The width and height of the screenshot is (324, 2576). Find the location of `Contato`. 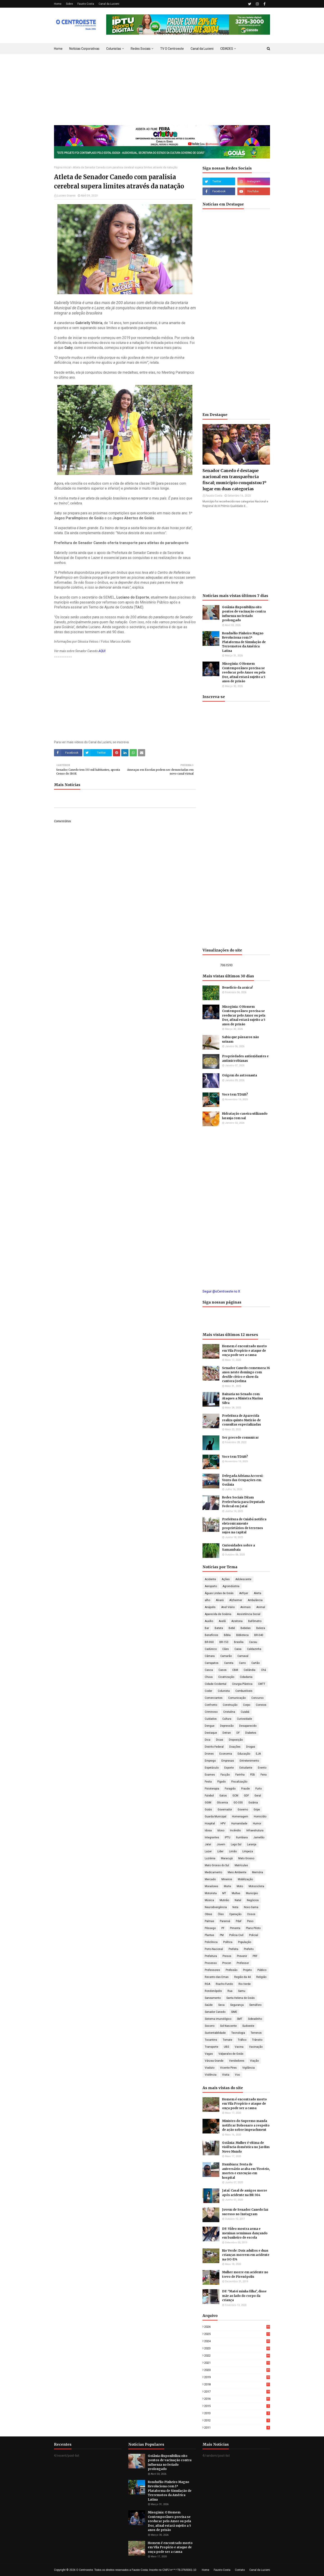

Contato is located at coordinates (240, 2569).